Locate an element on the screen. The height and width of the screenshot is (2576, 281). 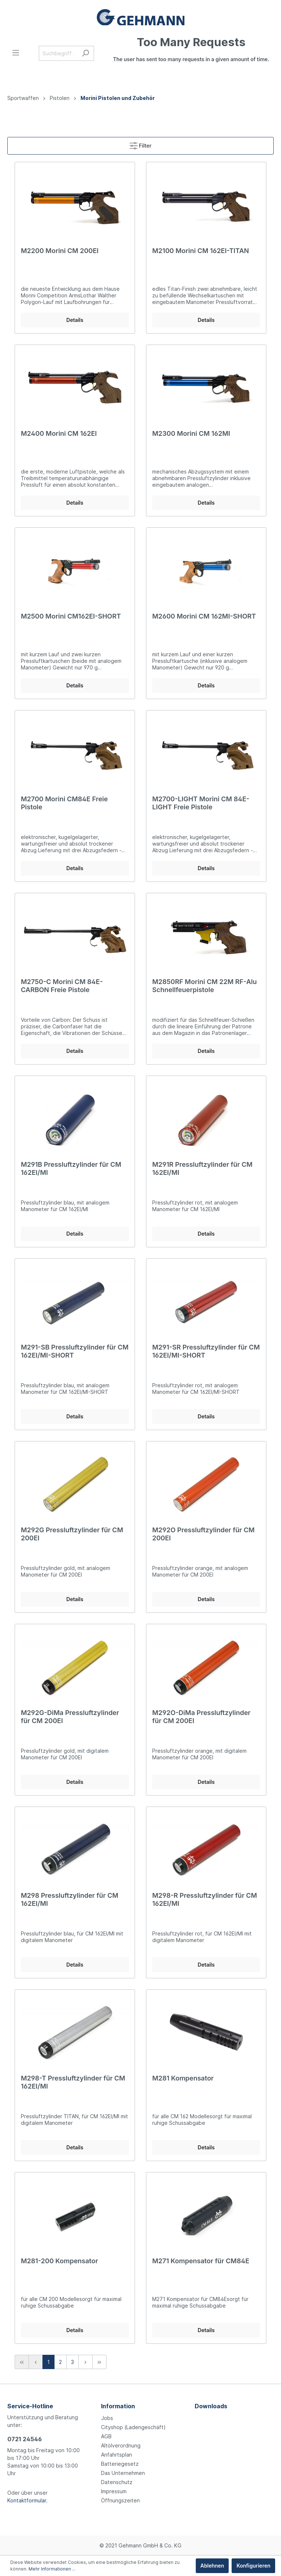
Ablehnen is located at coordinates (212, 2565).